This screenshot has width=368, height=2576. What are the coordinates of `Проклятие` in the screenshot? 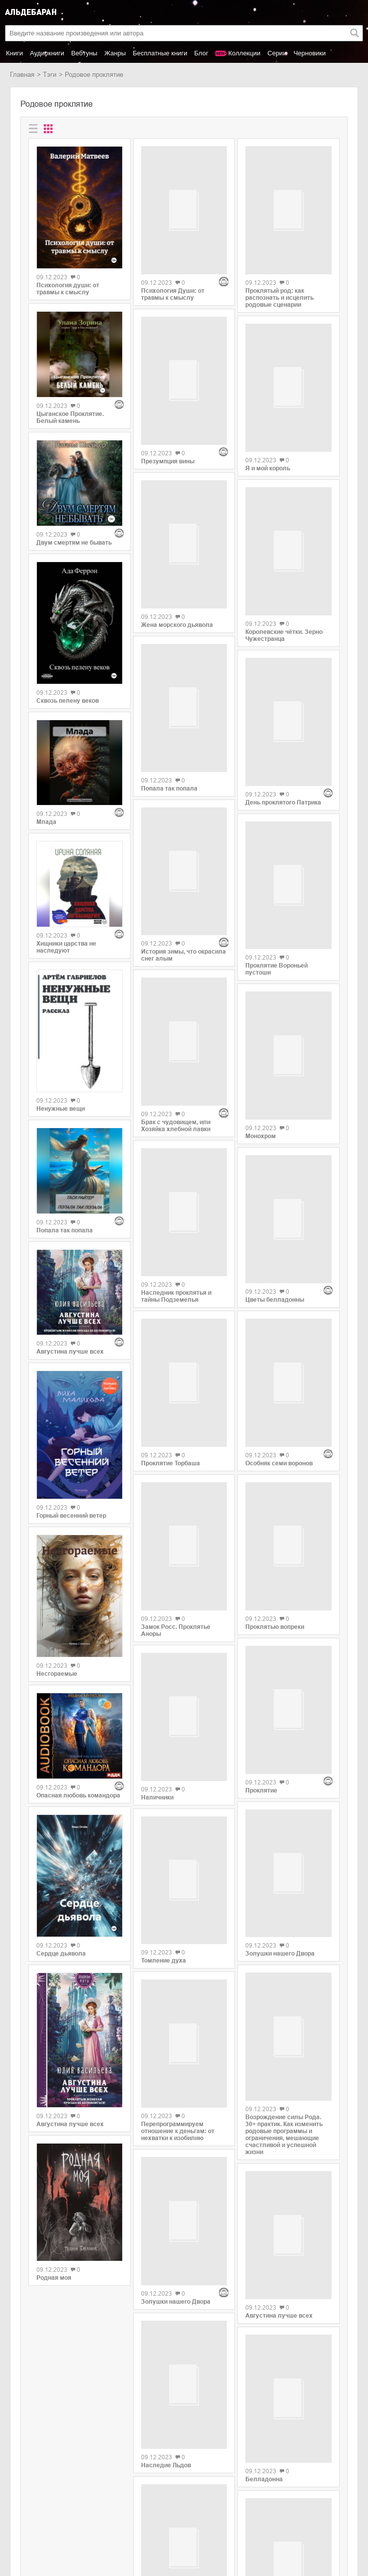 It's located at (261, 1589).